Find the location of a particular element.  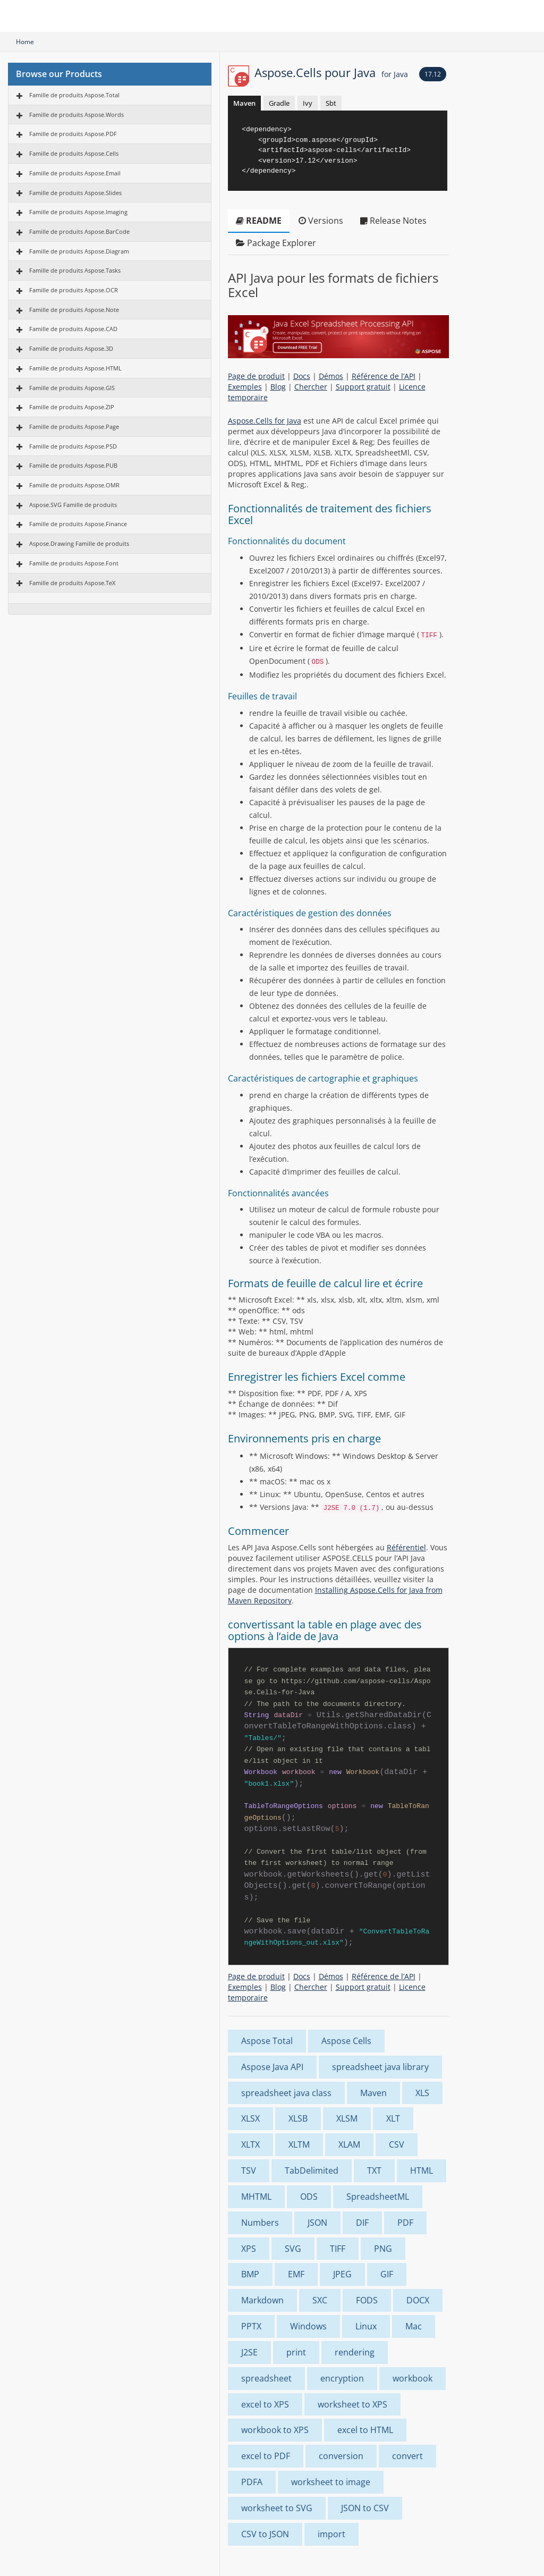

XLSX is located at coordinates (250, 2118).